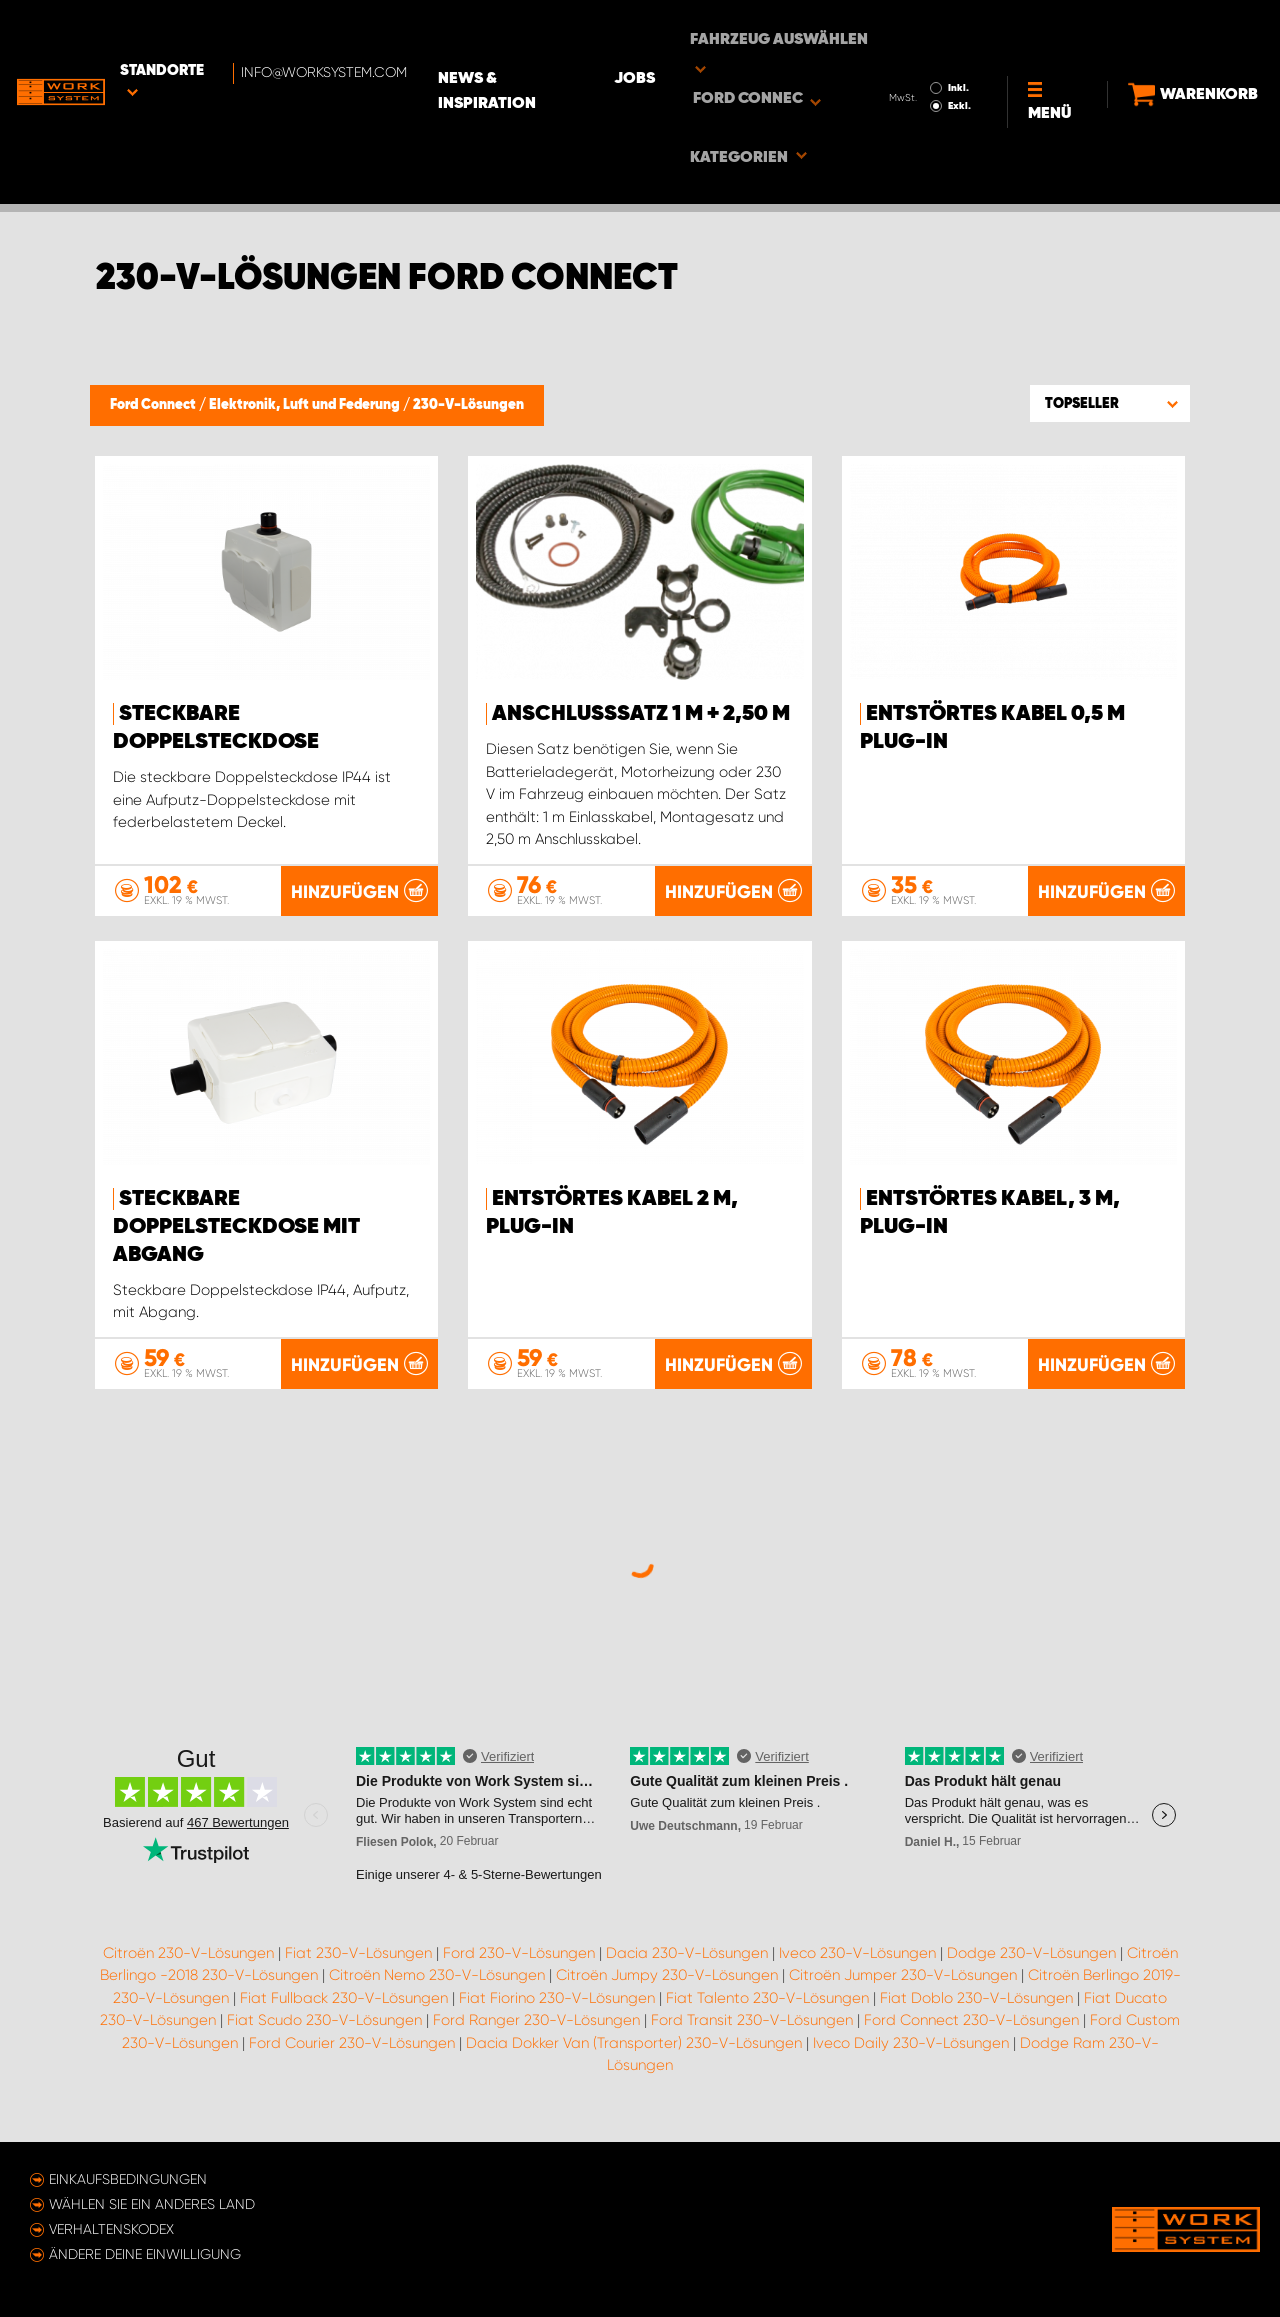 The image size is (1280, 2317). Describe the element at coordinates (188, 1965) in the screenshot. I see `Citroën 230-V-Lösungen` at that location.